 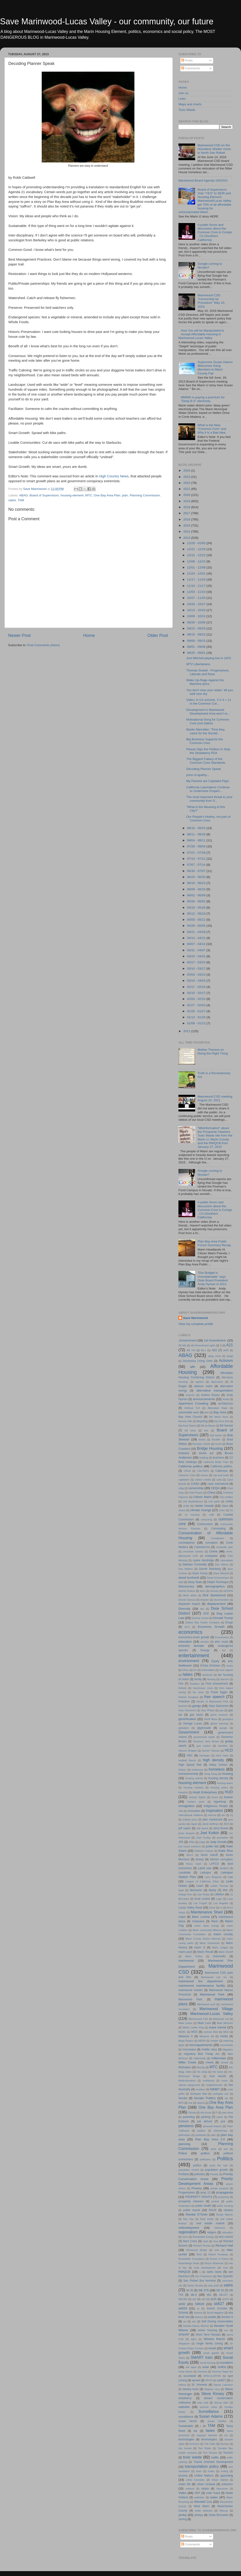 I want to click on merger, so click(x=214, y=2040).